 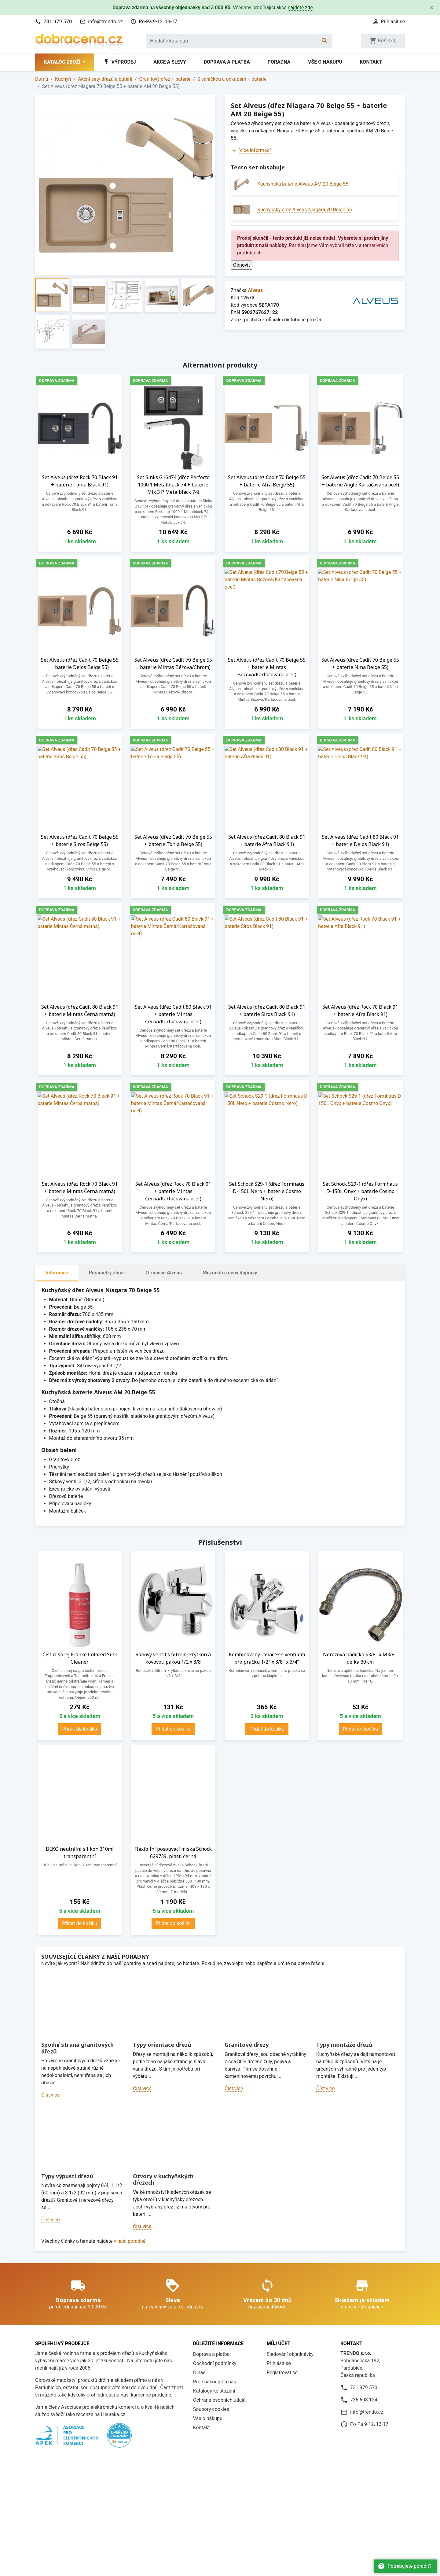 I want to click on Granitové dřezy, so click(x=247, y=2044).